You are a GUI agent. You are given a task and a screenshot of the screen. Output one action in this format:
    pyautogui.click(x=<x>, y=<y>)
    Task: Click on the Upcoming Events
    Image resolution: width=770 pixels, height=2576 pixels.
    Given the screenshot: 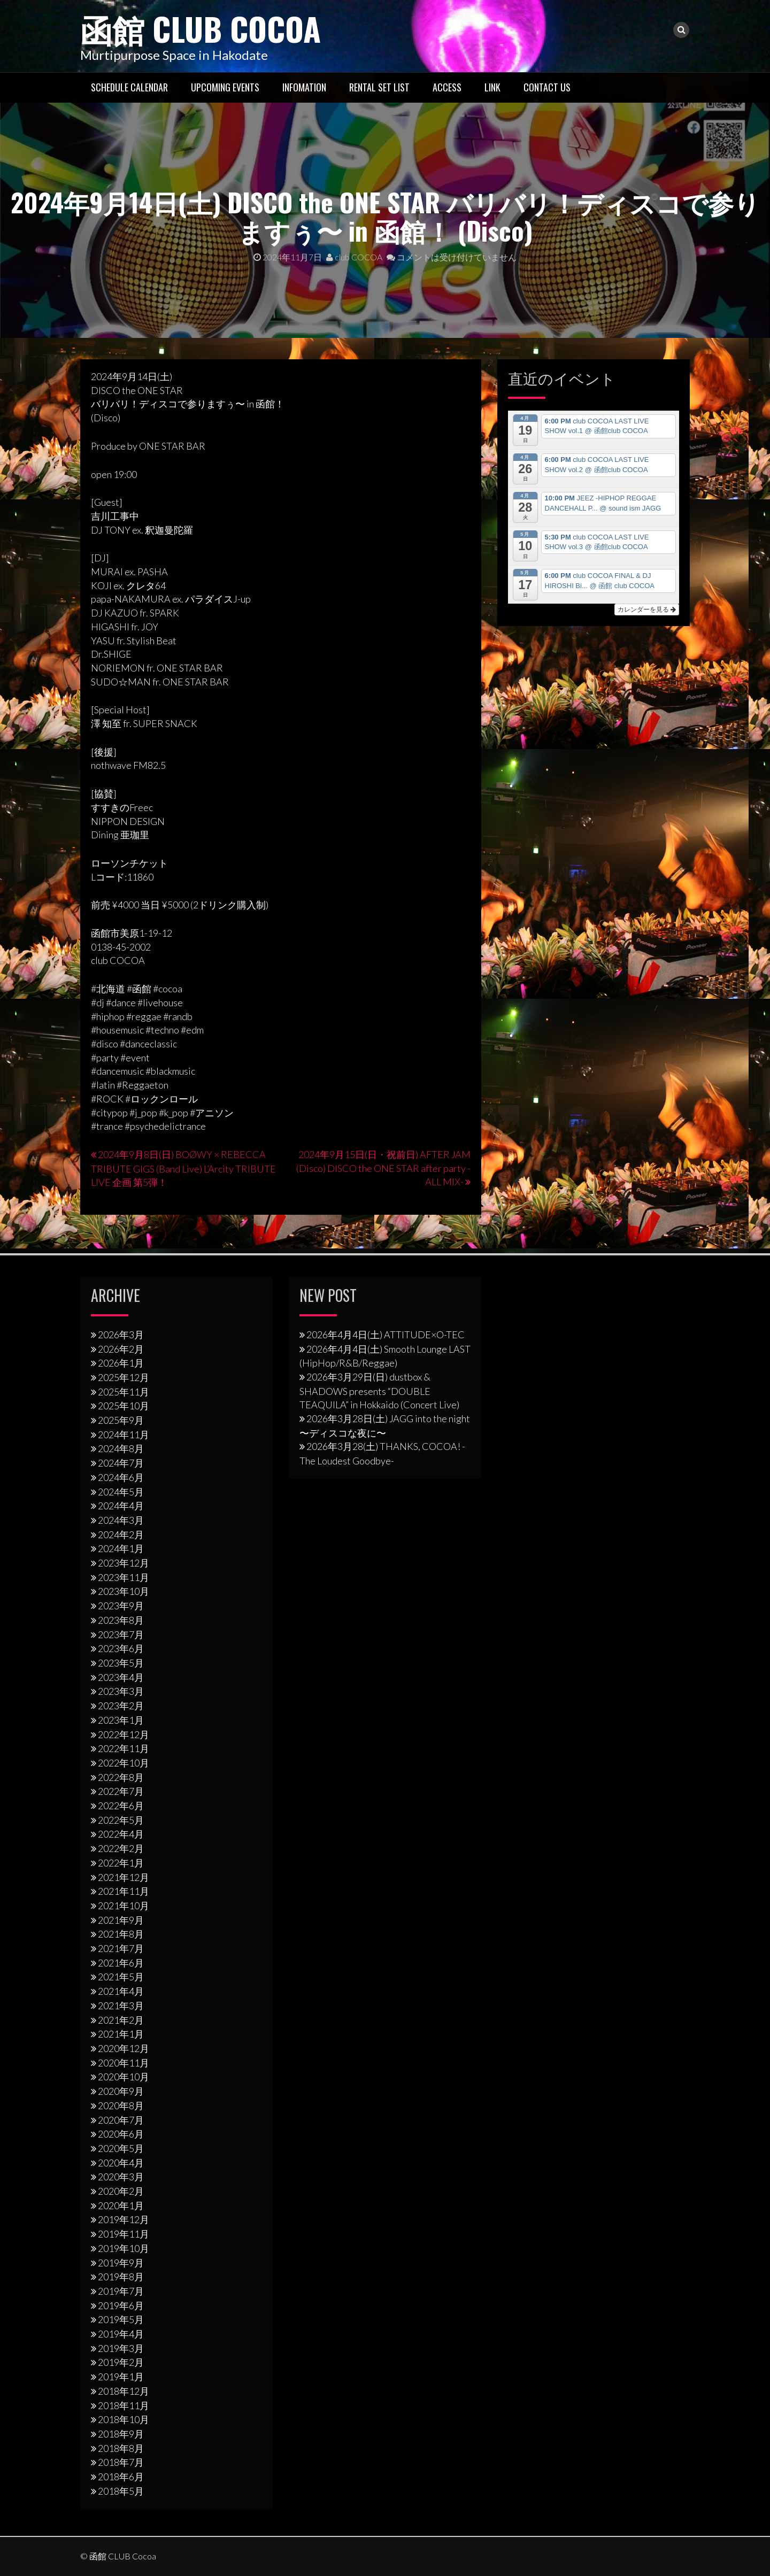 What is the action you would take?
    pyautogui.click(x=225, y=87)
    